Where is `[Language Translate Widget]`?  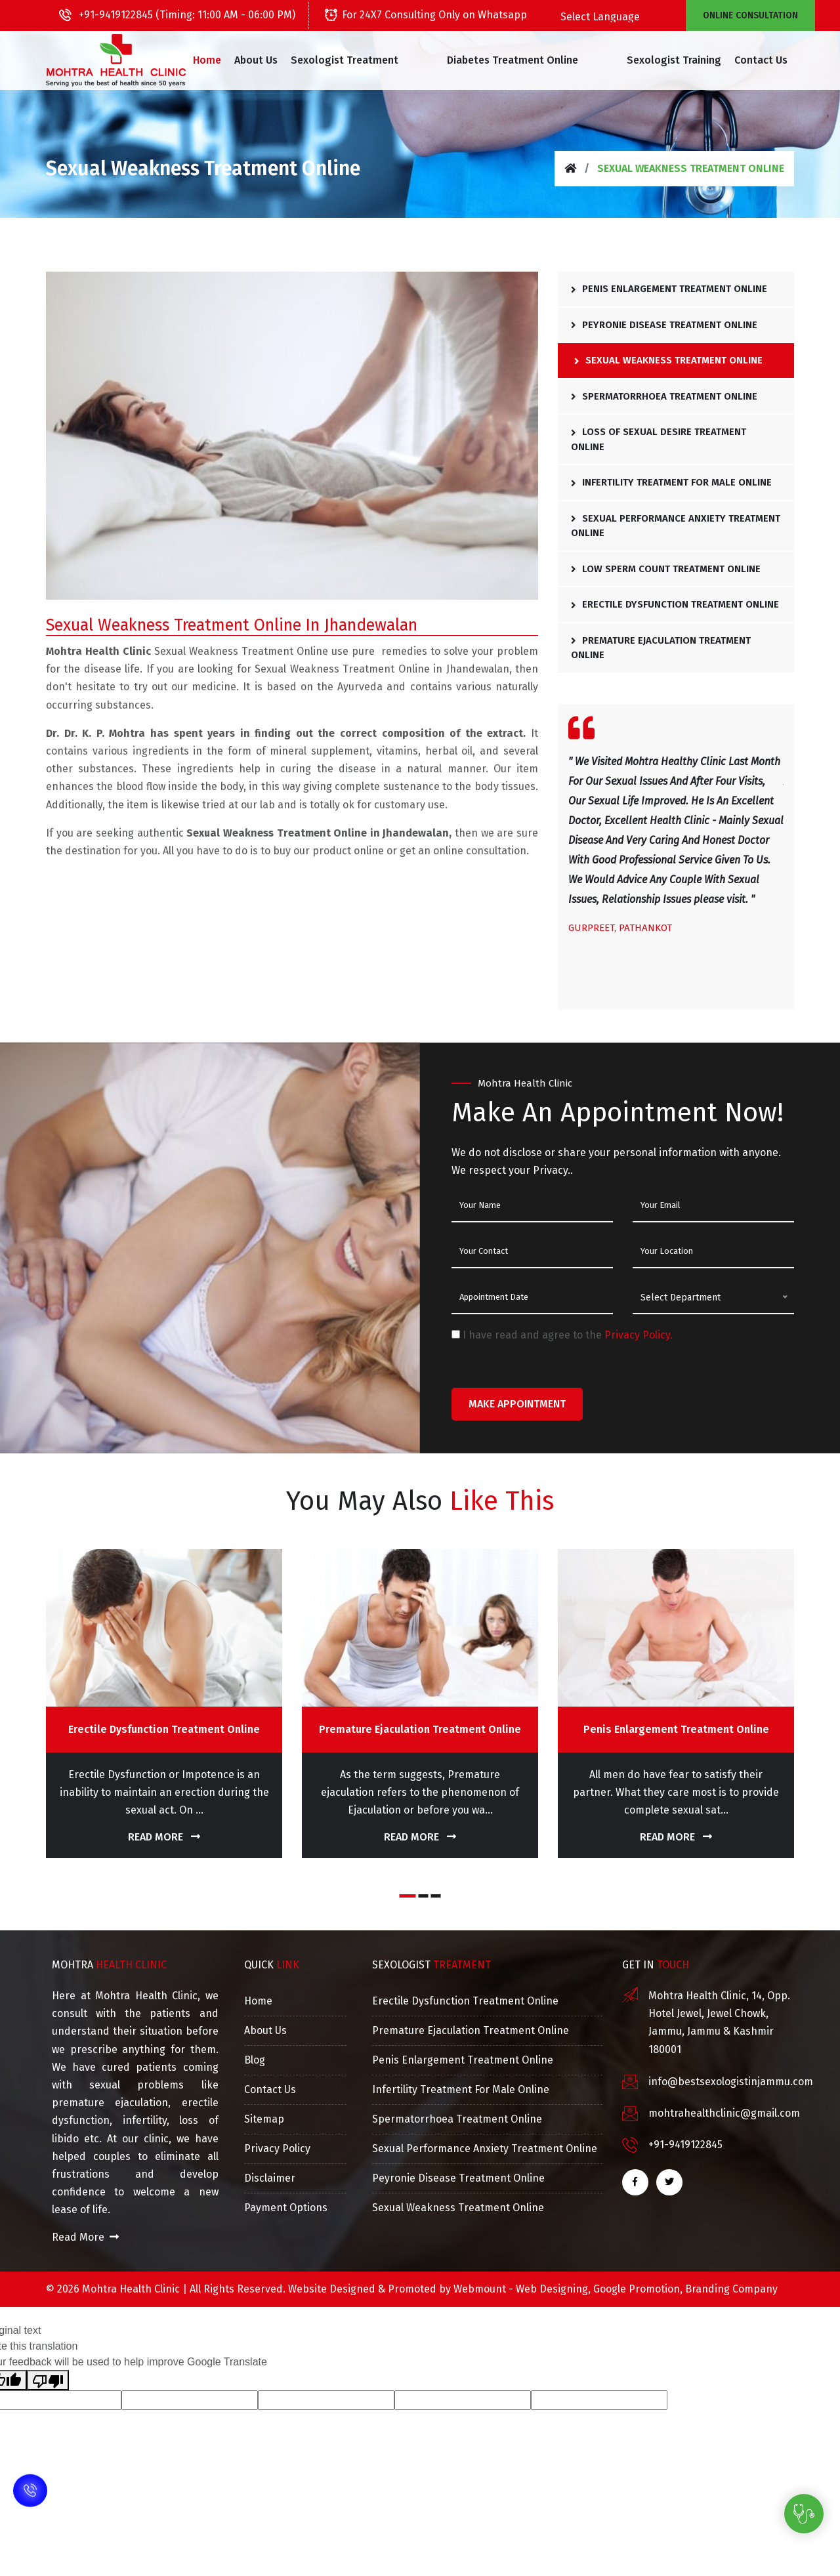 [Language Translate Widget] is located at coordinates (631, 17).